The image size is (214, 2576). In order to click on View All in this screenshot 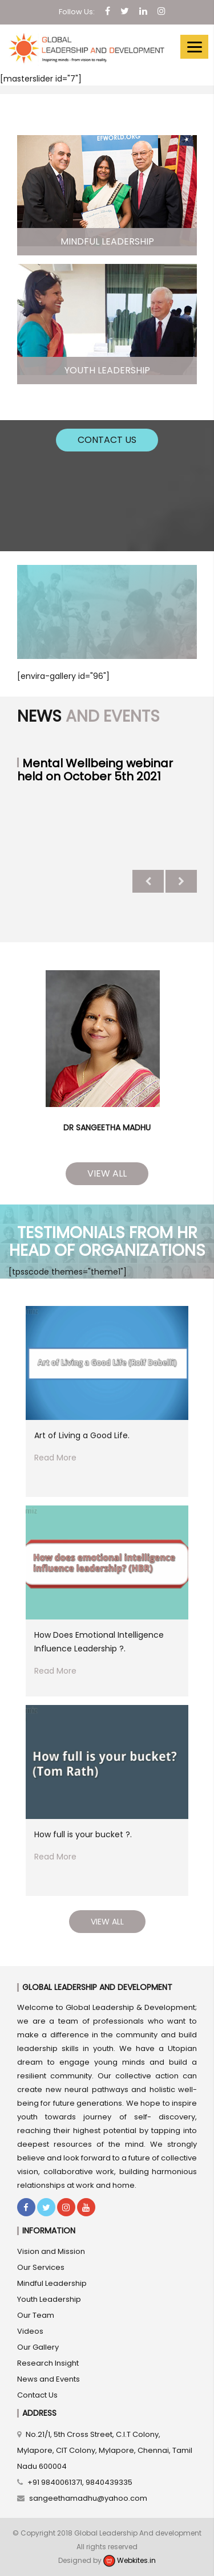, I will do `click(107, 1173)`.